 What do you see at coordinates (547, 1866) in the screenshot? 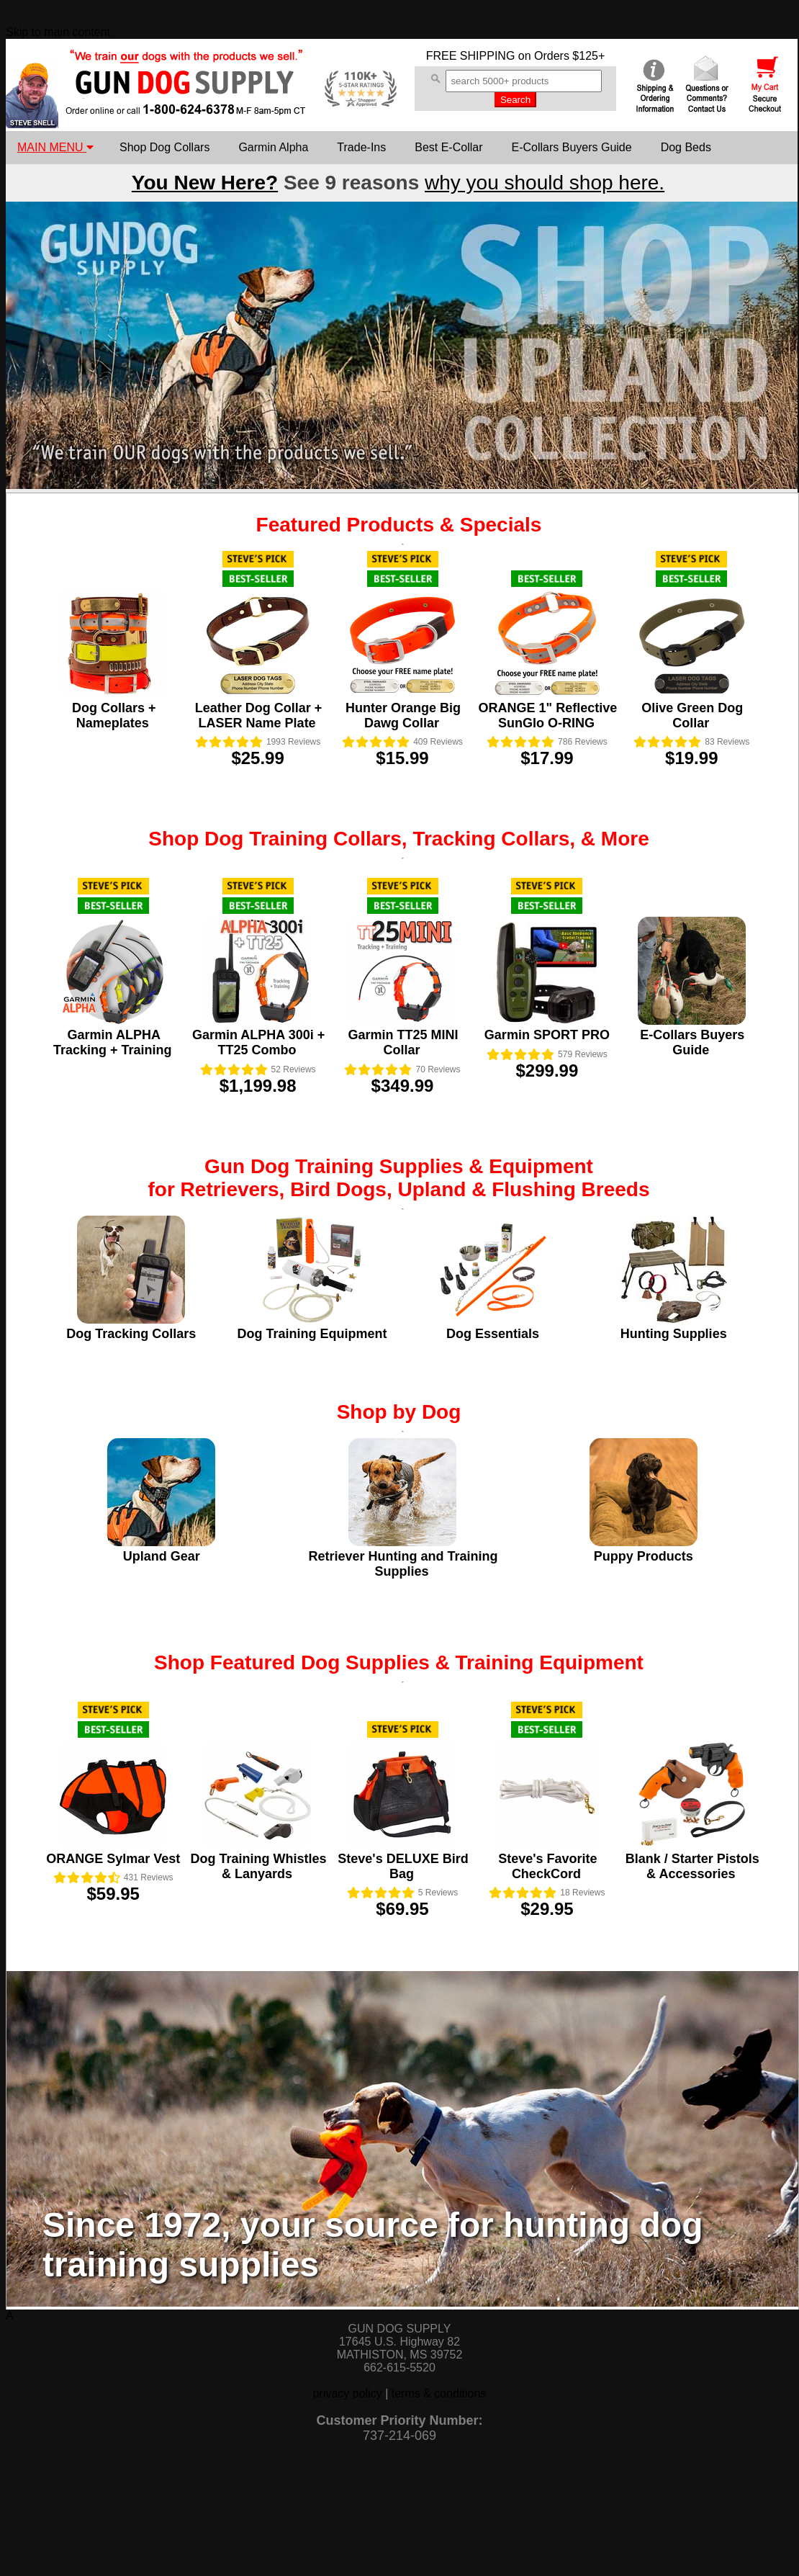
I see `Steve's Favorite CheckCord` at bounding box center [547, 1866].